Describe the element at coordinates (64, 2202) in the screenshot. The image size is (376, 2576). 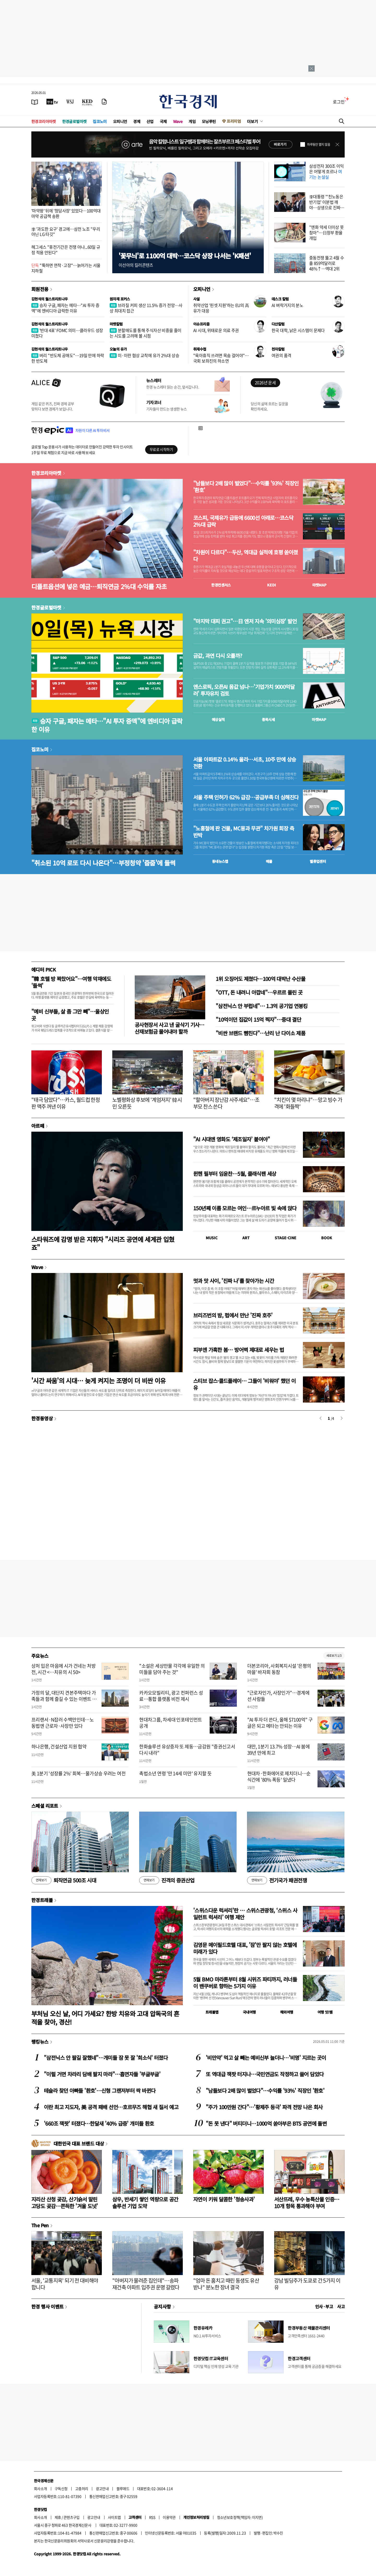
I see `지리산 산청 곶감, 산기슭서 말린 고당도 곶감…쫀득한 '겨울 도넛'` at that location.